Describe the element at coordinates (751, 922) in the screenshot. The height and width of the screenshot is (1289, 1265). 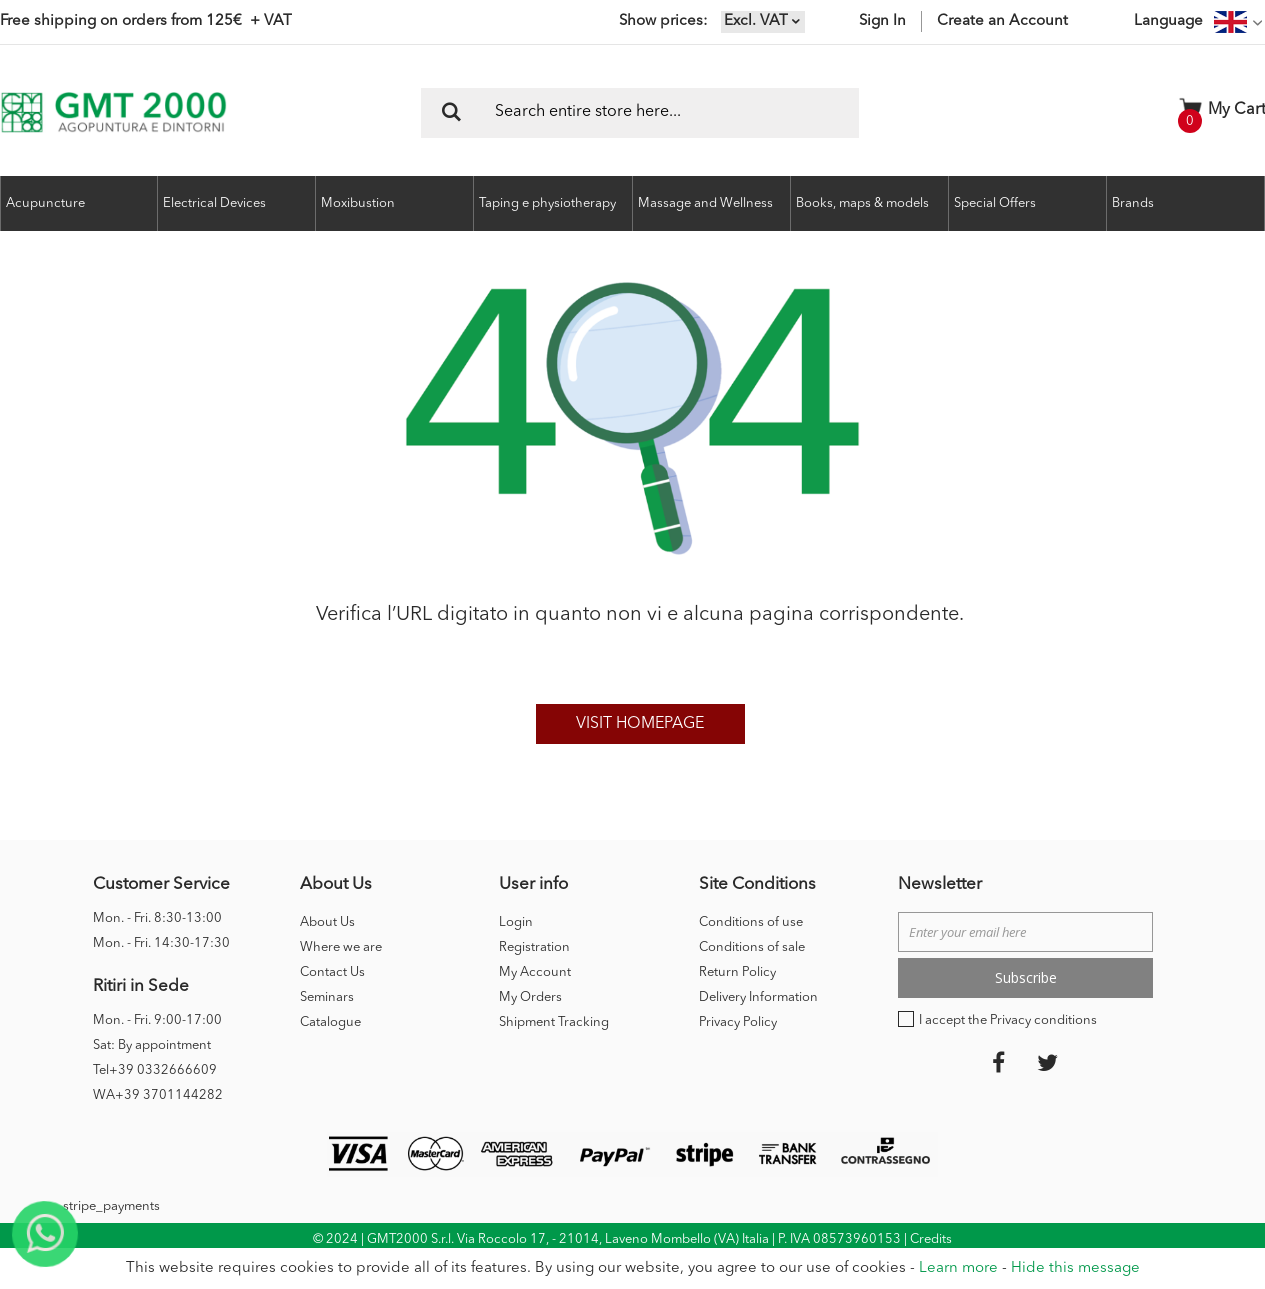
I see `Conditions of use` at that location.